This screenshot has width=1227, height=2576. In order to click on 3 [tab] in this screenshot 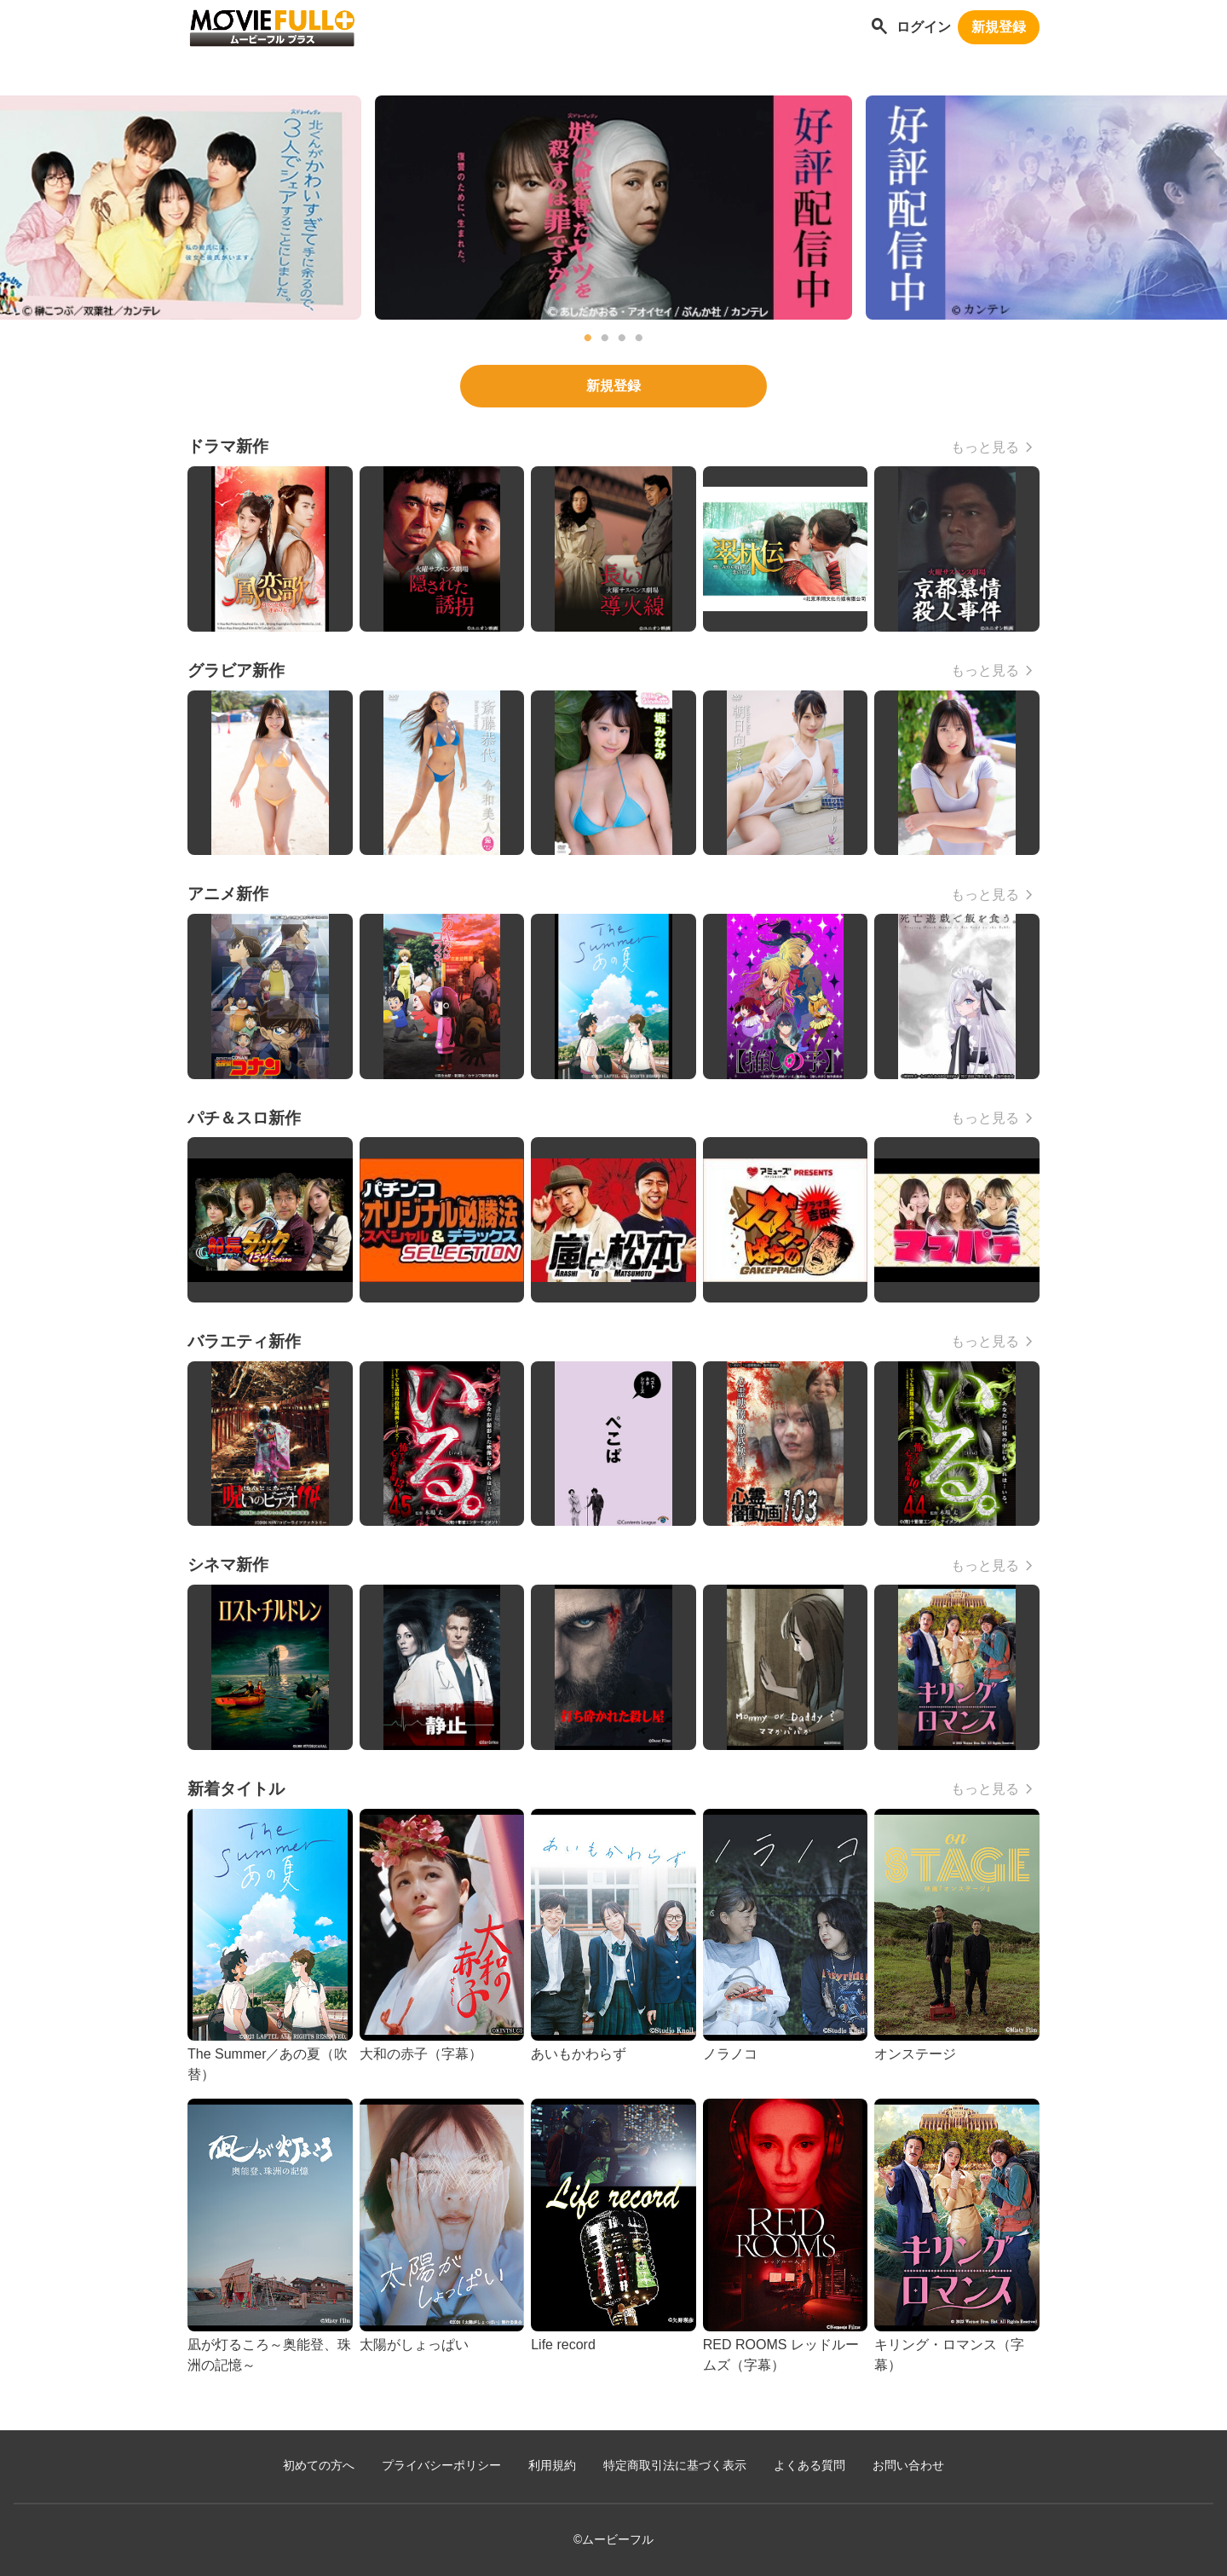, I will do `click(622, 338)`.